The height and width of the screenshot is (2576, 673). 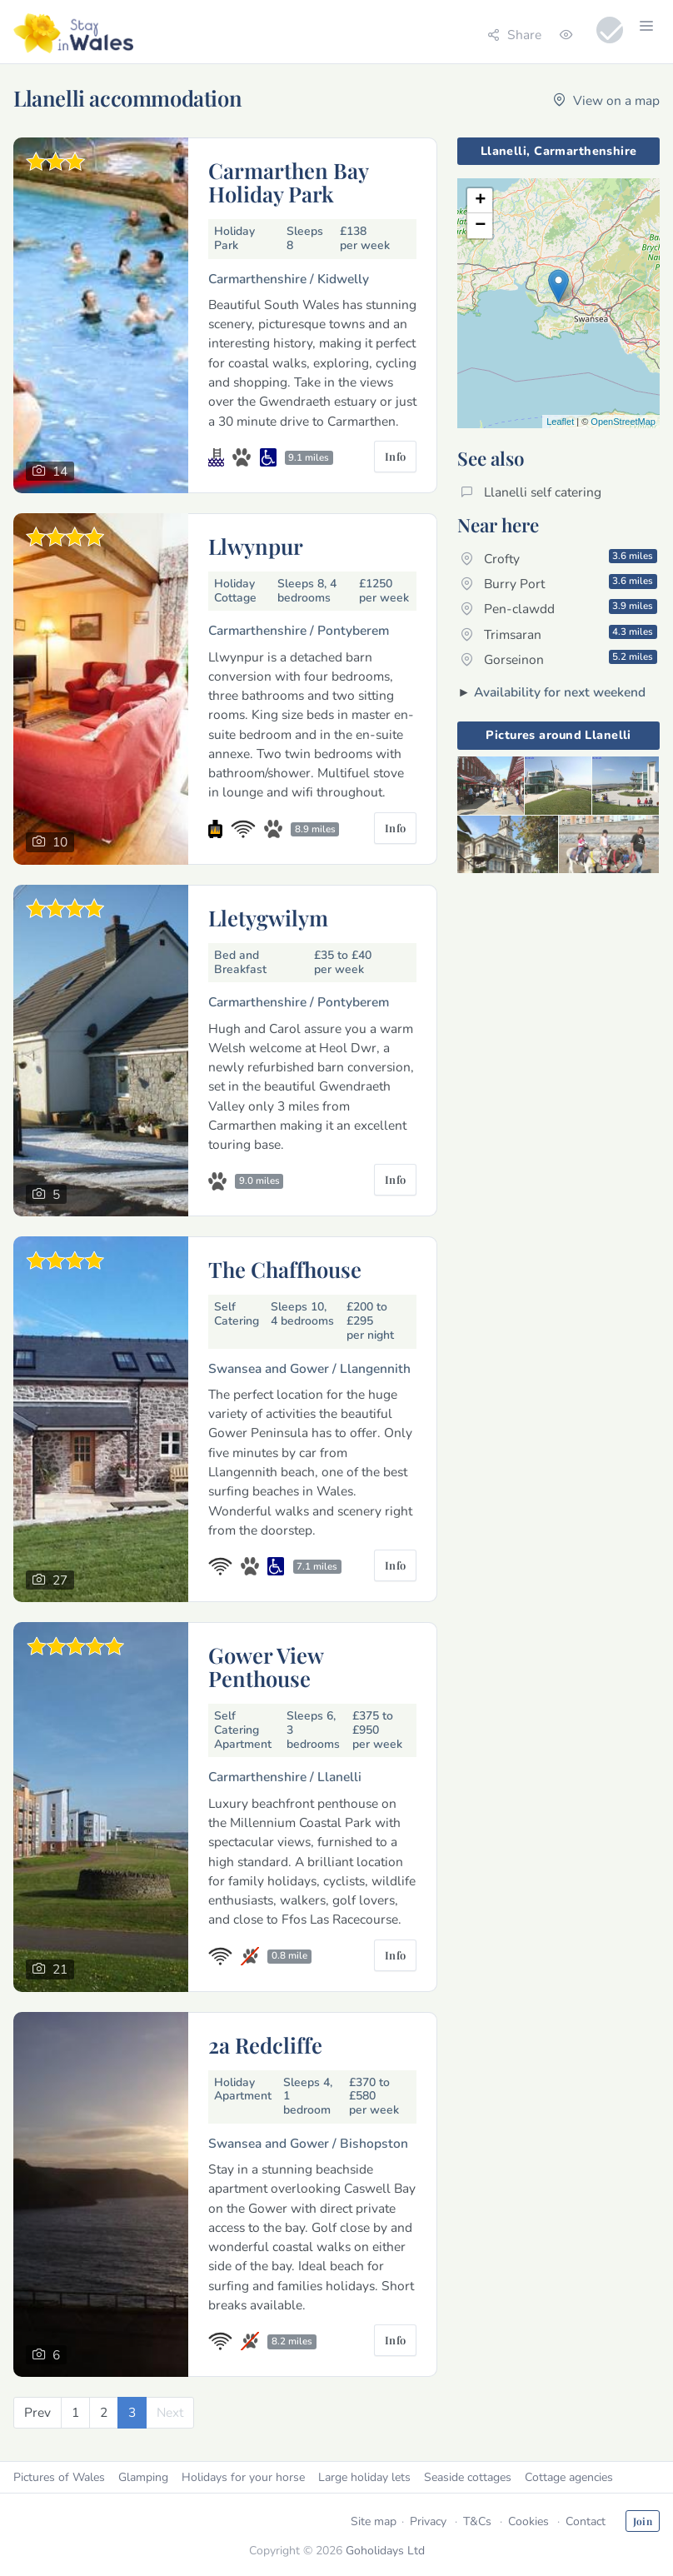 I want to click on Seaside cottages, so click(x=467, y=2477).